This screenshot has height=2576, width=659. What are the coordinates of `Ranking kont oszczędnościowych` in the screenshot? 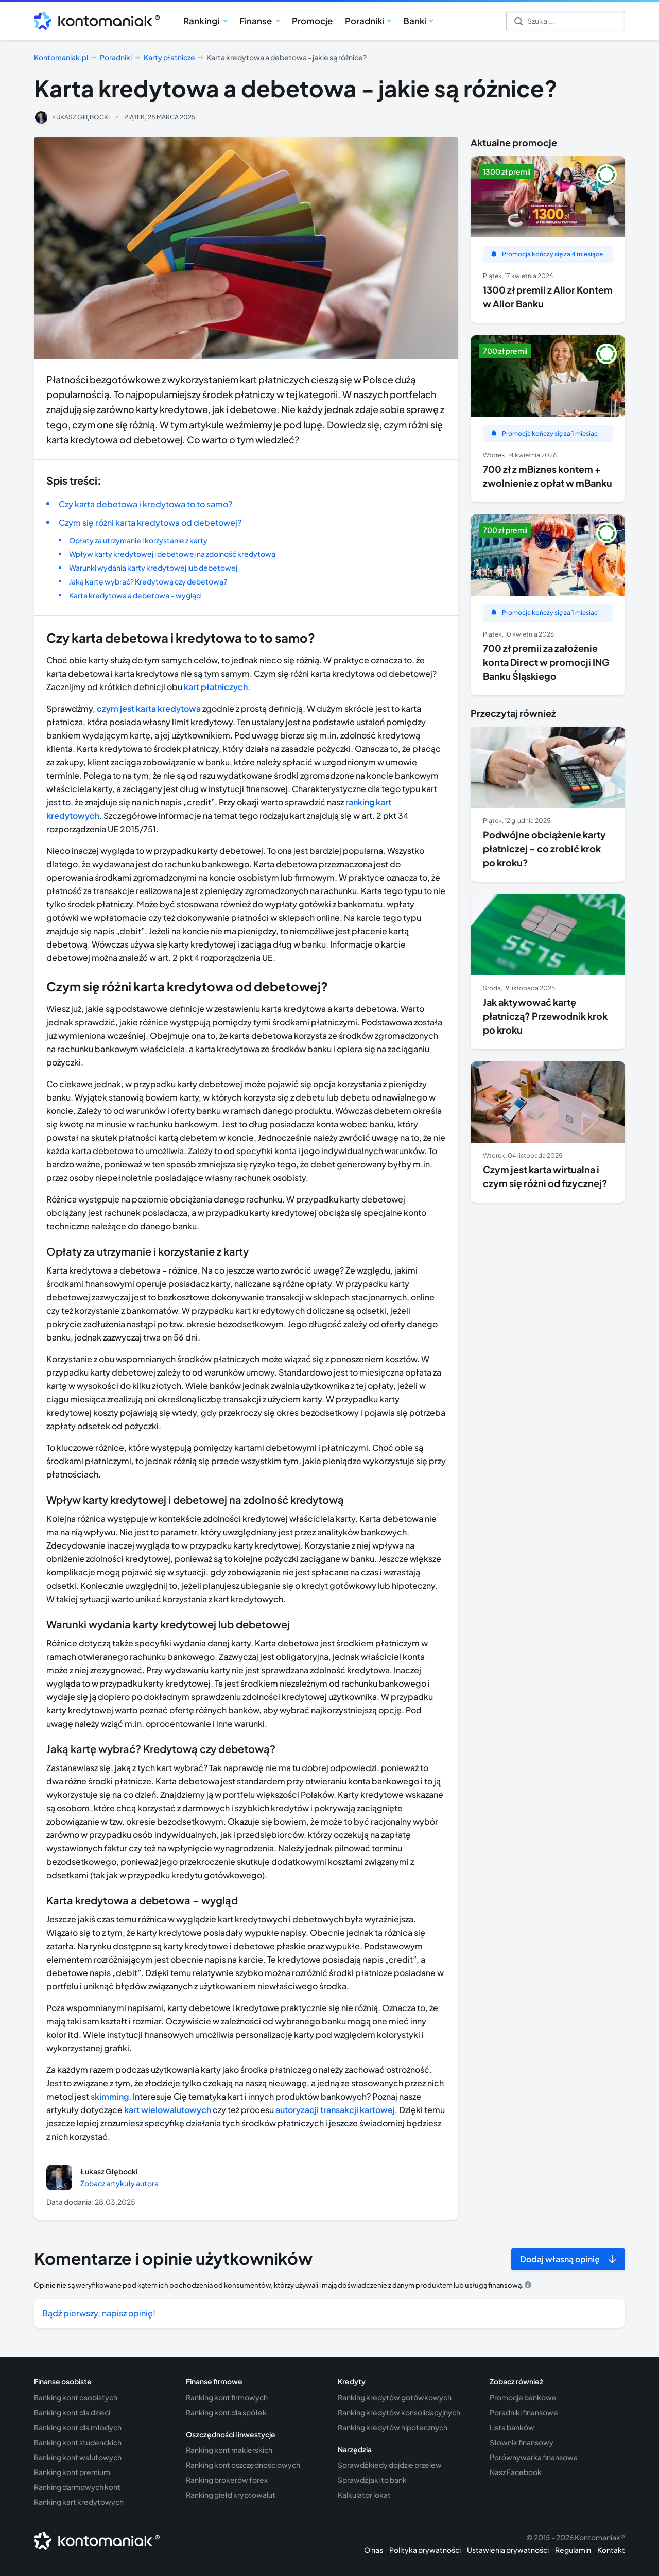 It's located at (243, 2464).